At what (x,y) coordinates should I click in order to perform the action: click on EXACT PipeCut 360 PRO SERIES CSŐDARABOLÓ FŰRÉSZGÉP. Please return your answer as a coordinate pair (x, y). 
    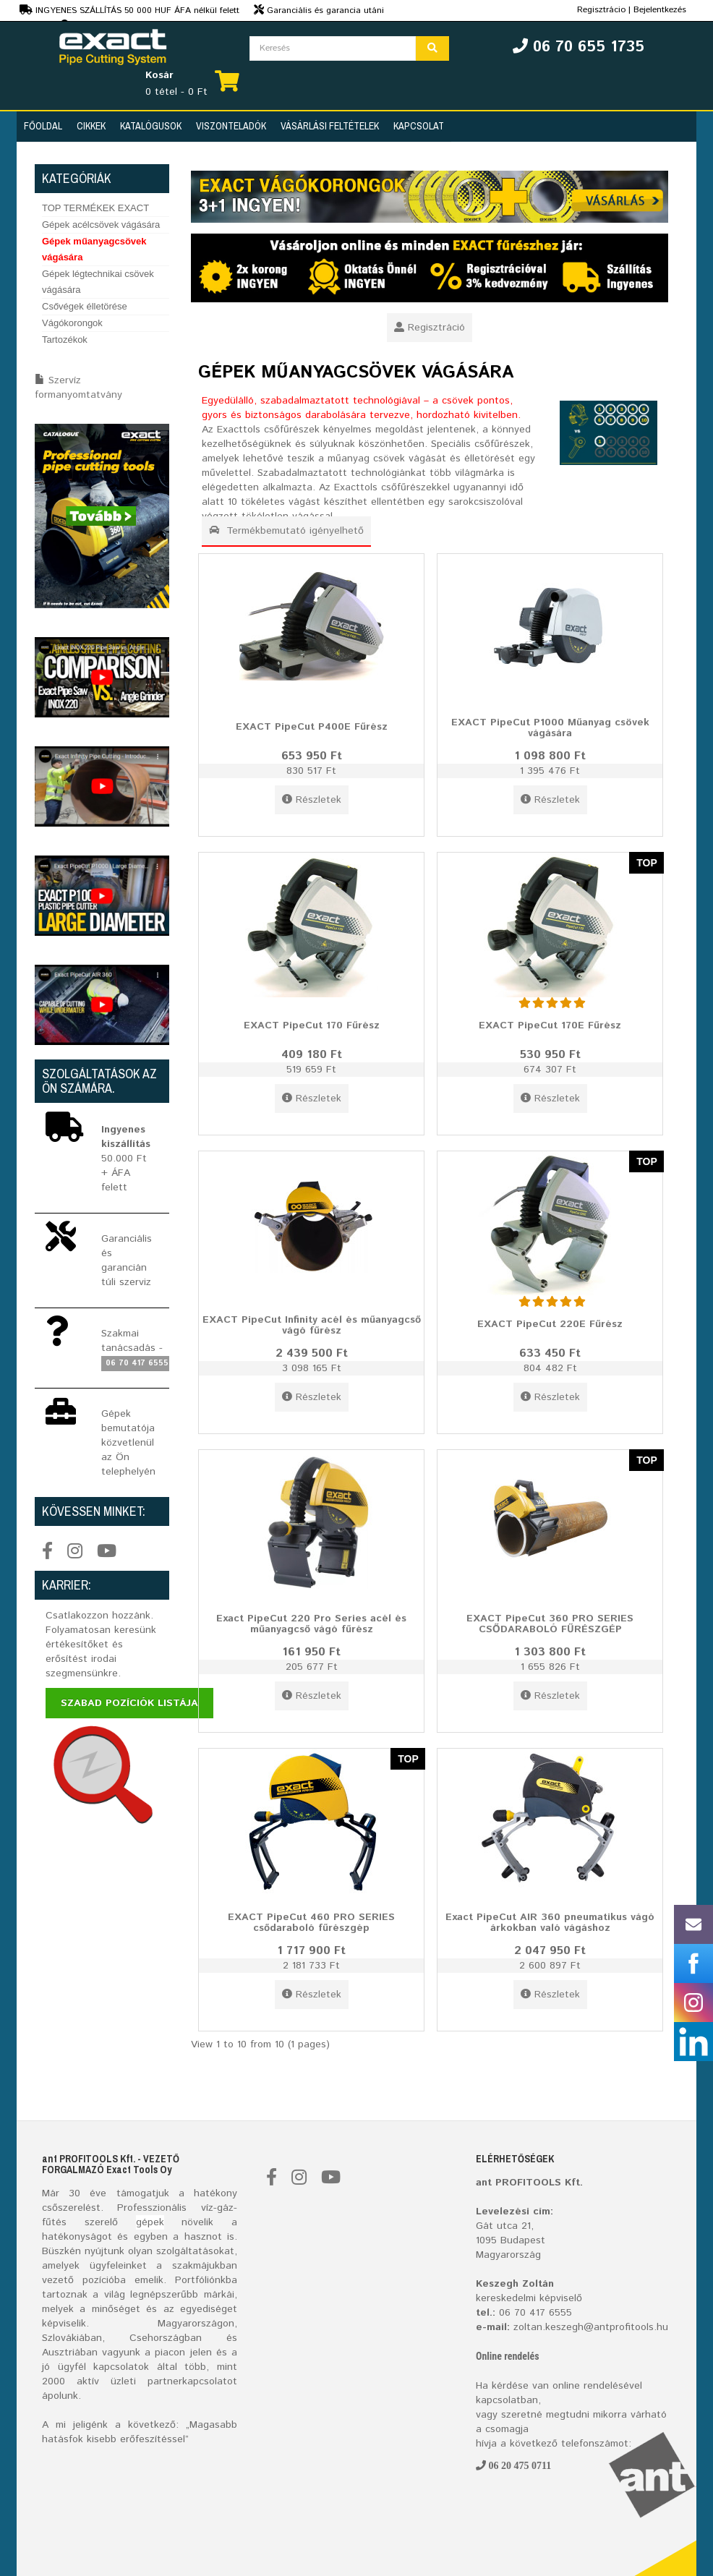
    Looking at the image, I should click on (549, 1623).